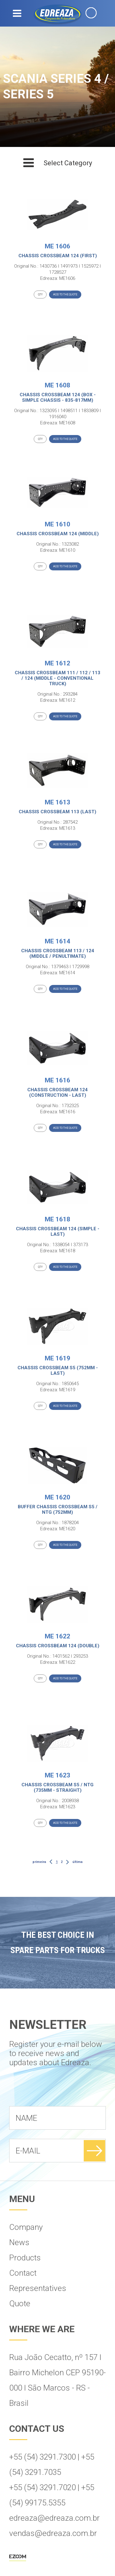  Describe the element at coordinates (19, 2303) in the screenshot. I see `Quote` at that location.